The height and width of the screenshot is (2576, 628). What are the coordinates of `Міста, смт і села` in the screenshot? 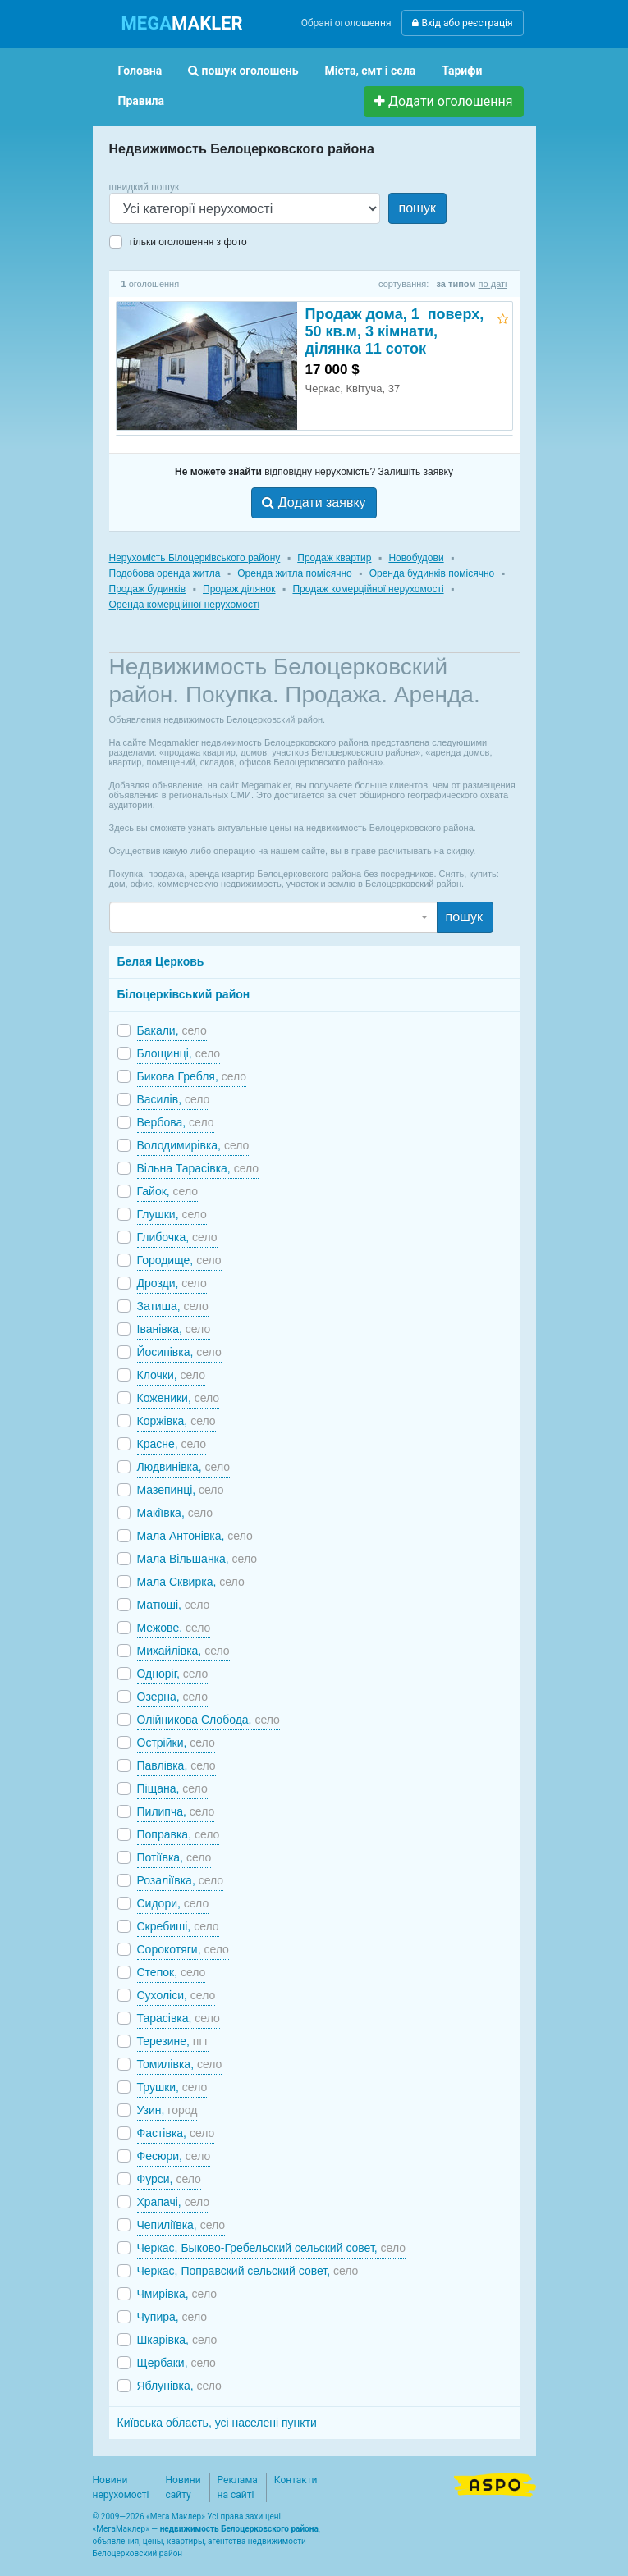 It's located at (370, 70).